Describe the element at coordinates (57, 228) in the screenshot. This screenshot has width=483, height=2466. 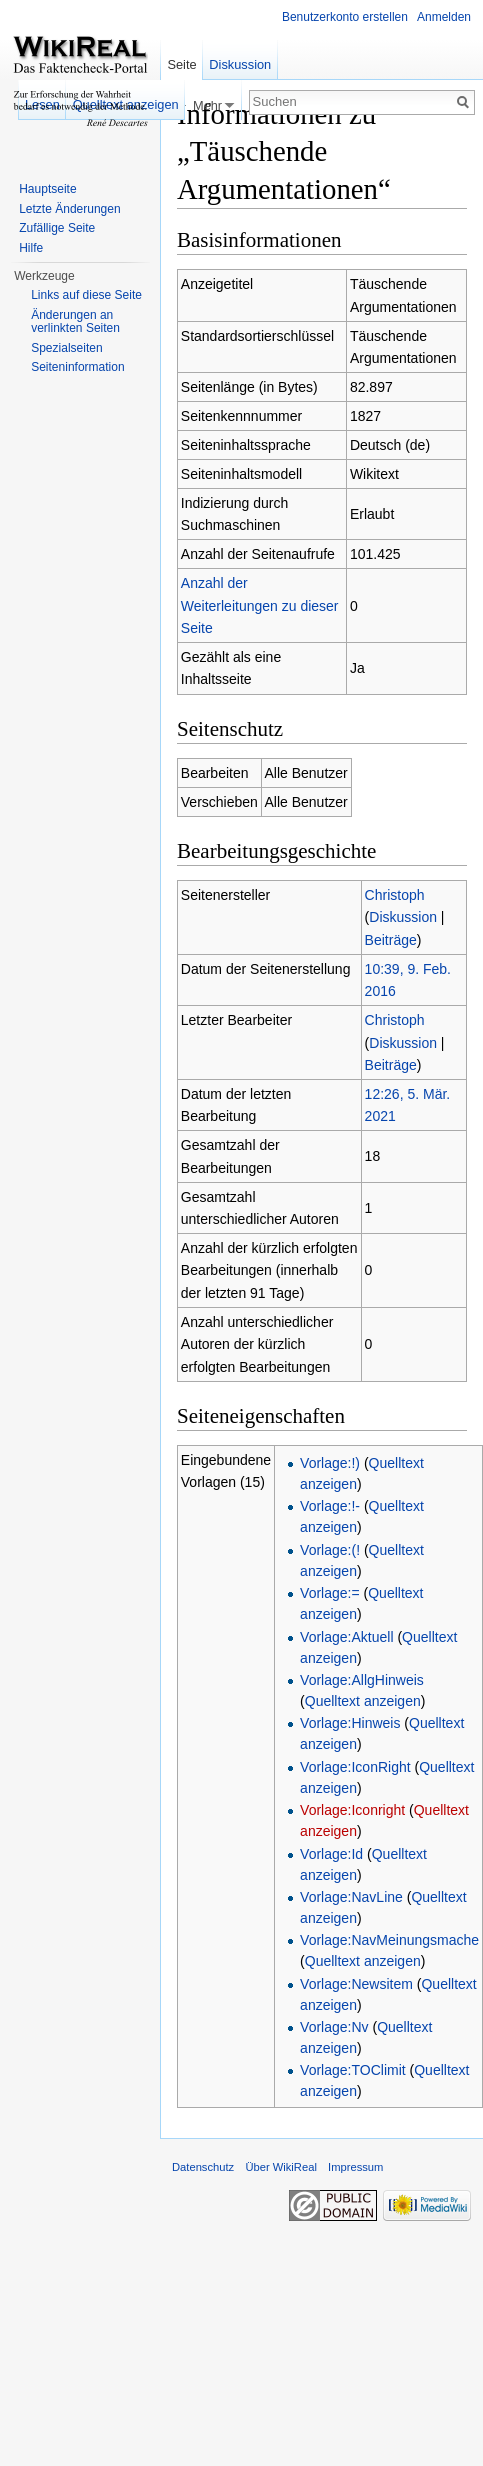
I see `Zufällige Seite` at that location.